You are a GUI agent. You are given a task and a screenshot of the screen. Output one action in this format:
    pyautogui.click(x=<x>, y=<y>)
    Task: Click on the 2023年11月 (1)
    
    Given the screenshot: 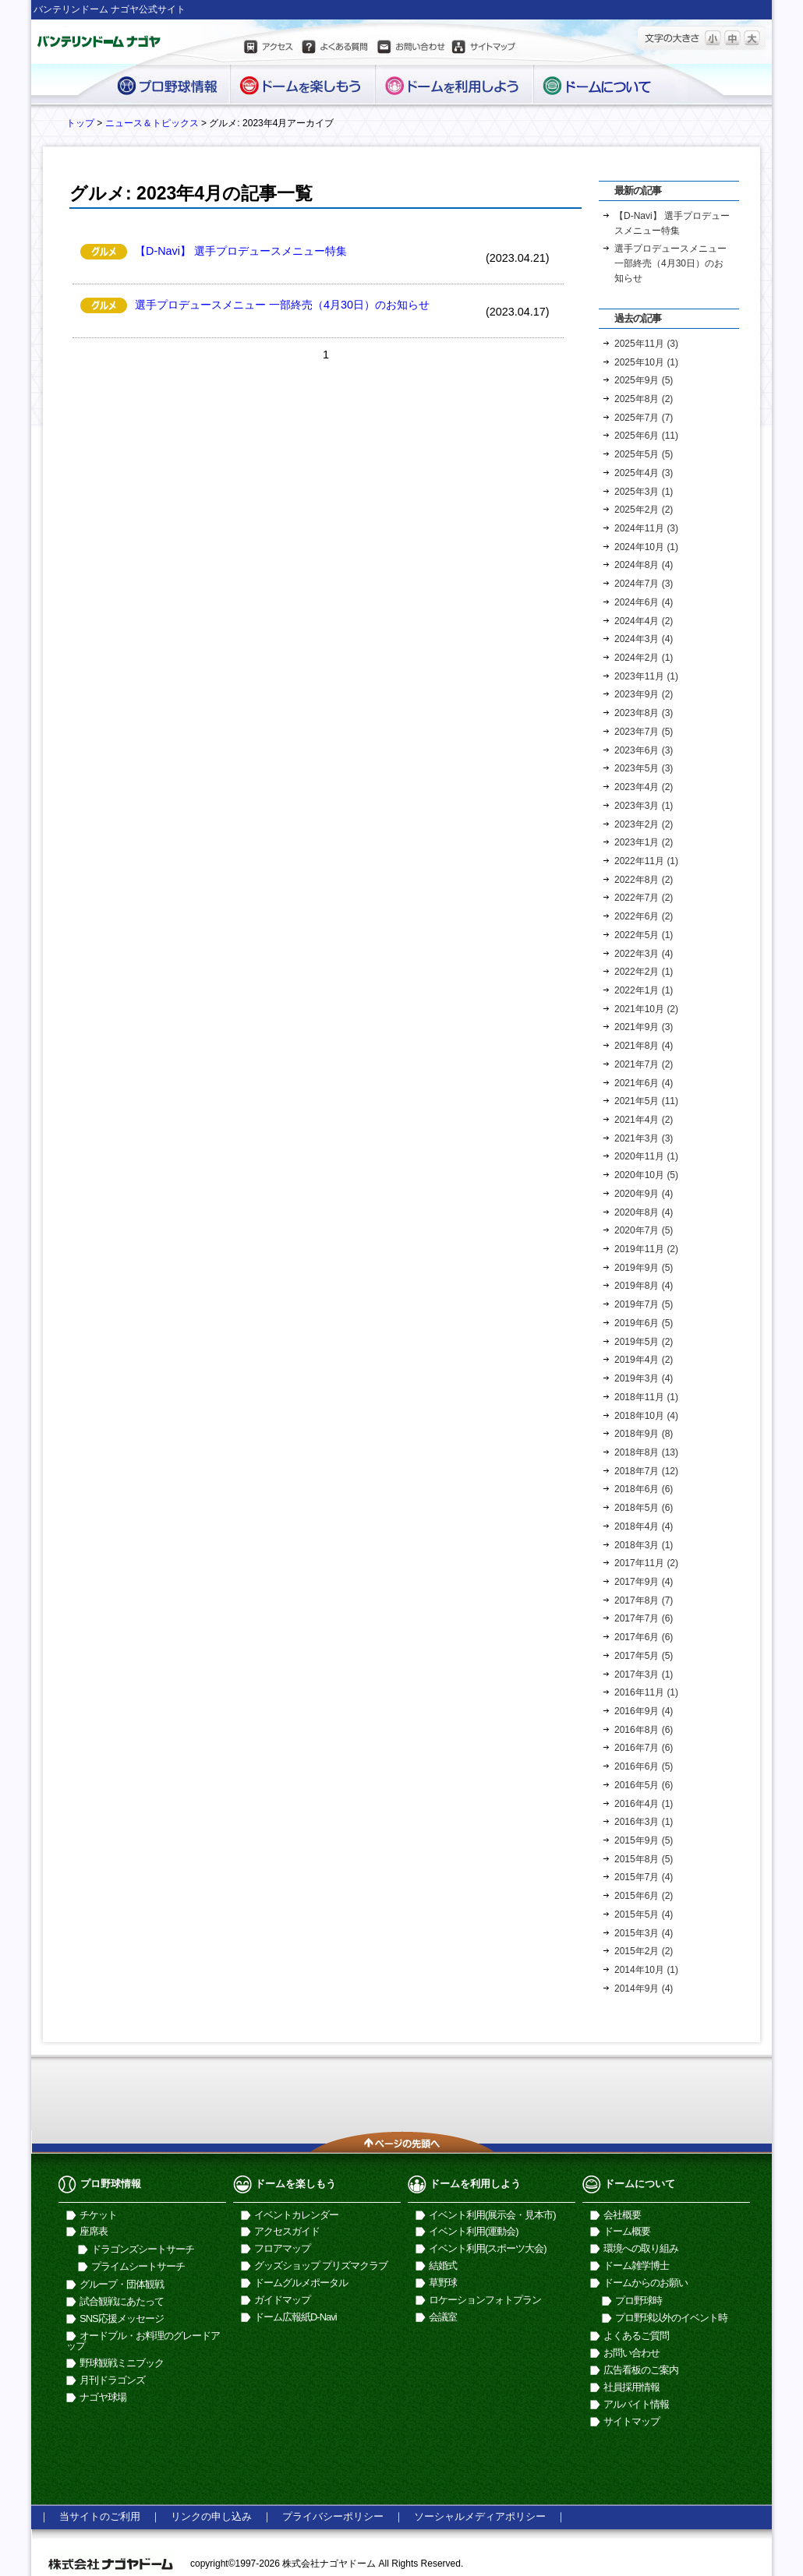 What is the action you would take?
    pyautogui.click(x=646, y=676)
    